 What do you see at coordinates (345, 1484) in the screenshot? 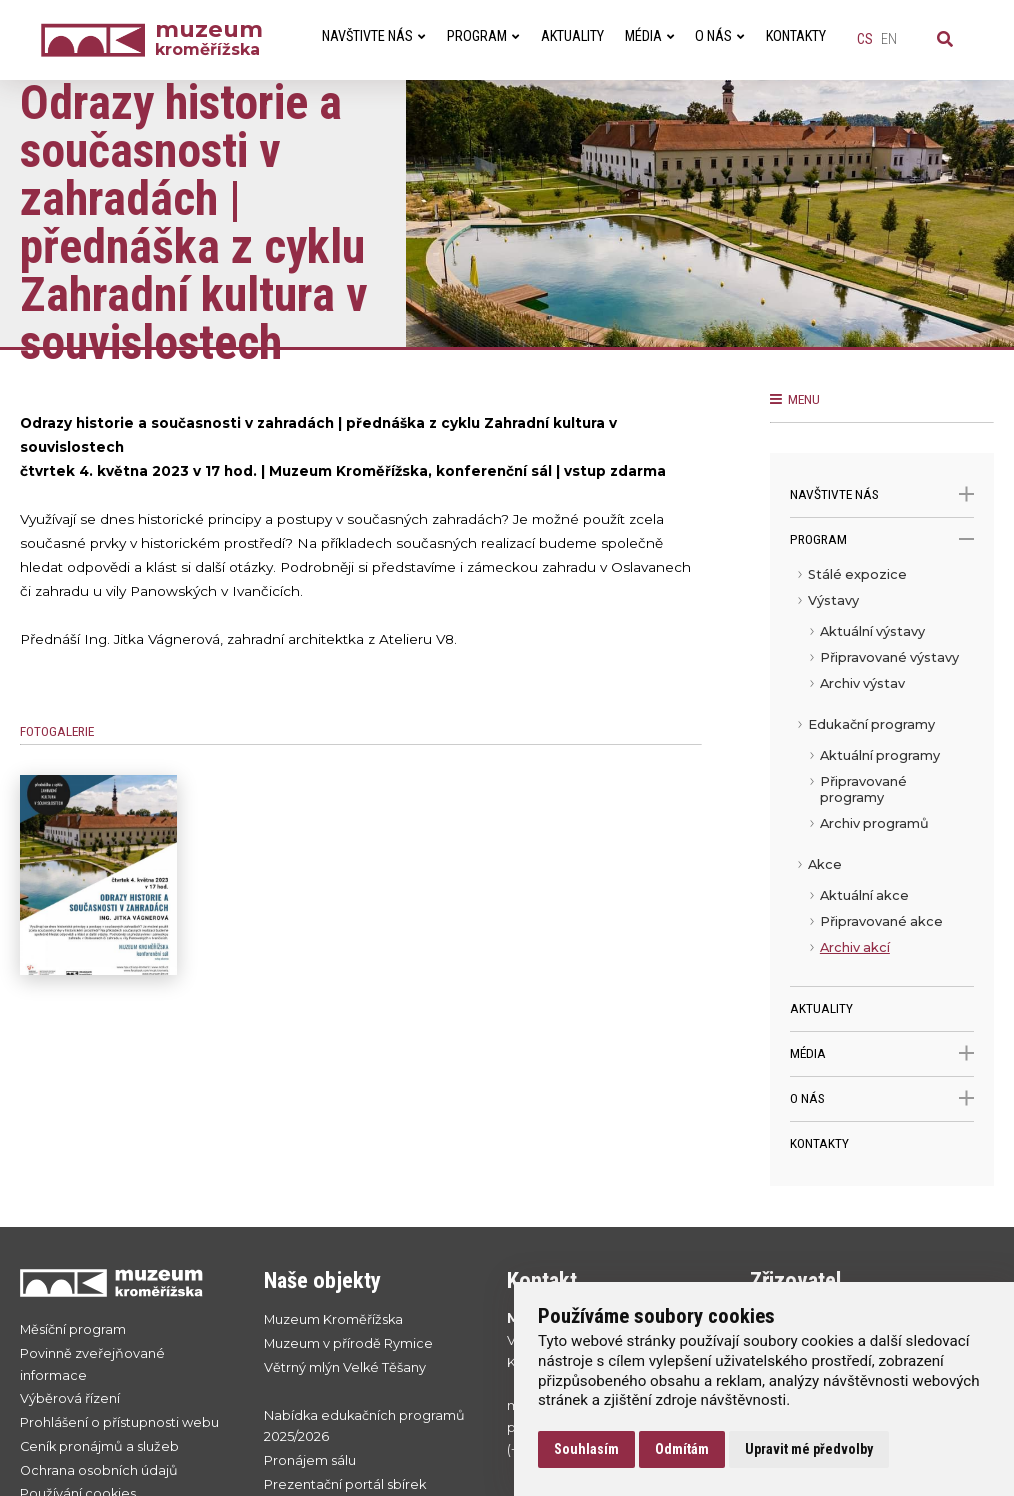
I see `Prezentační portál sbírek` at bounding box center [345, 1484].